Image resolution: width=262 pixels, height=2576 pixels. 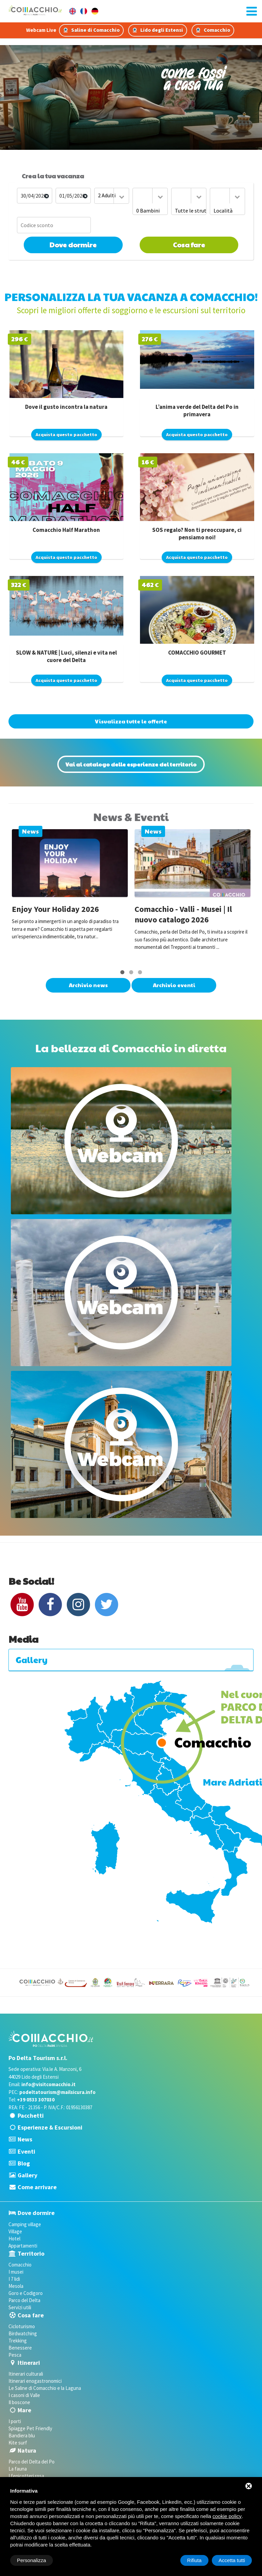 I want to click on Come arrivare, so click(x=37, y=2187).